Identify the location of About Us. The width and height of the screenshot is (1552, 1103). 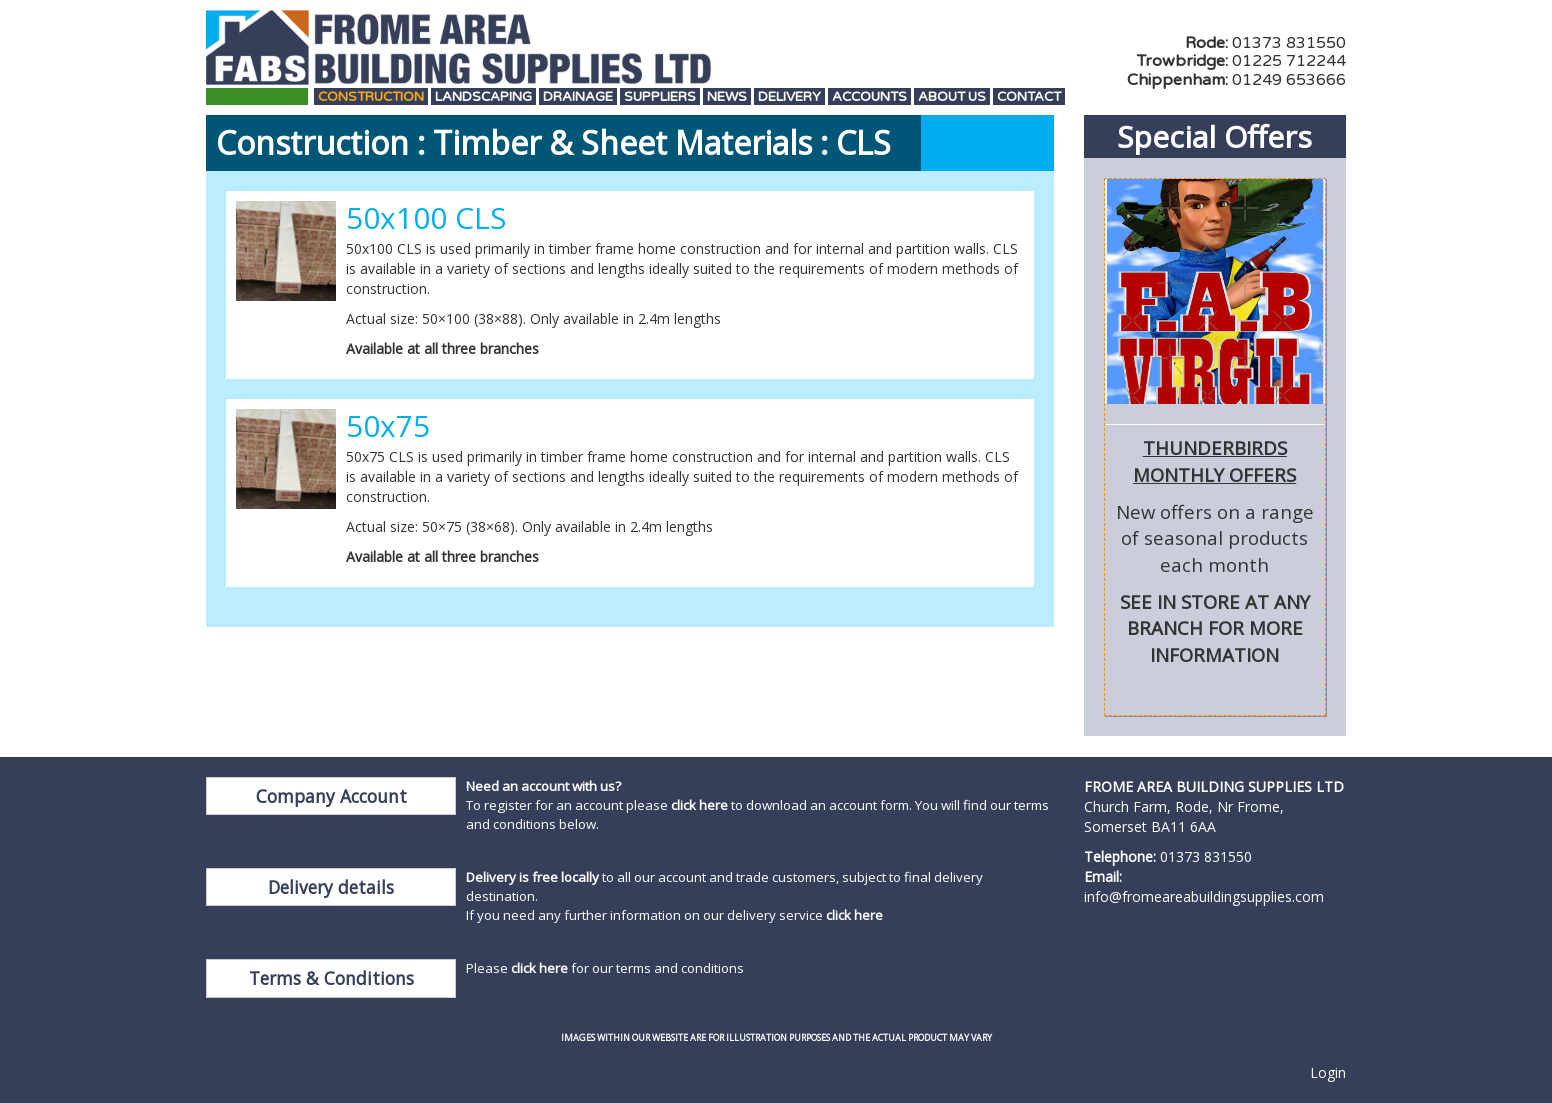
(952, 97).